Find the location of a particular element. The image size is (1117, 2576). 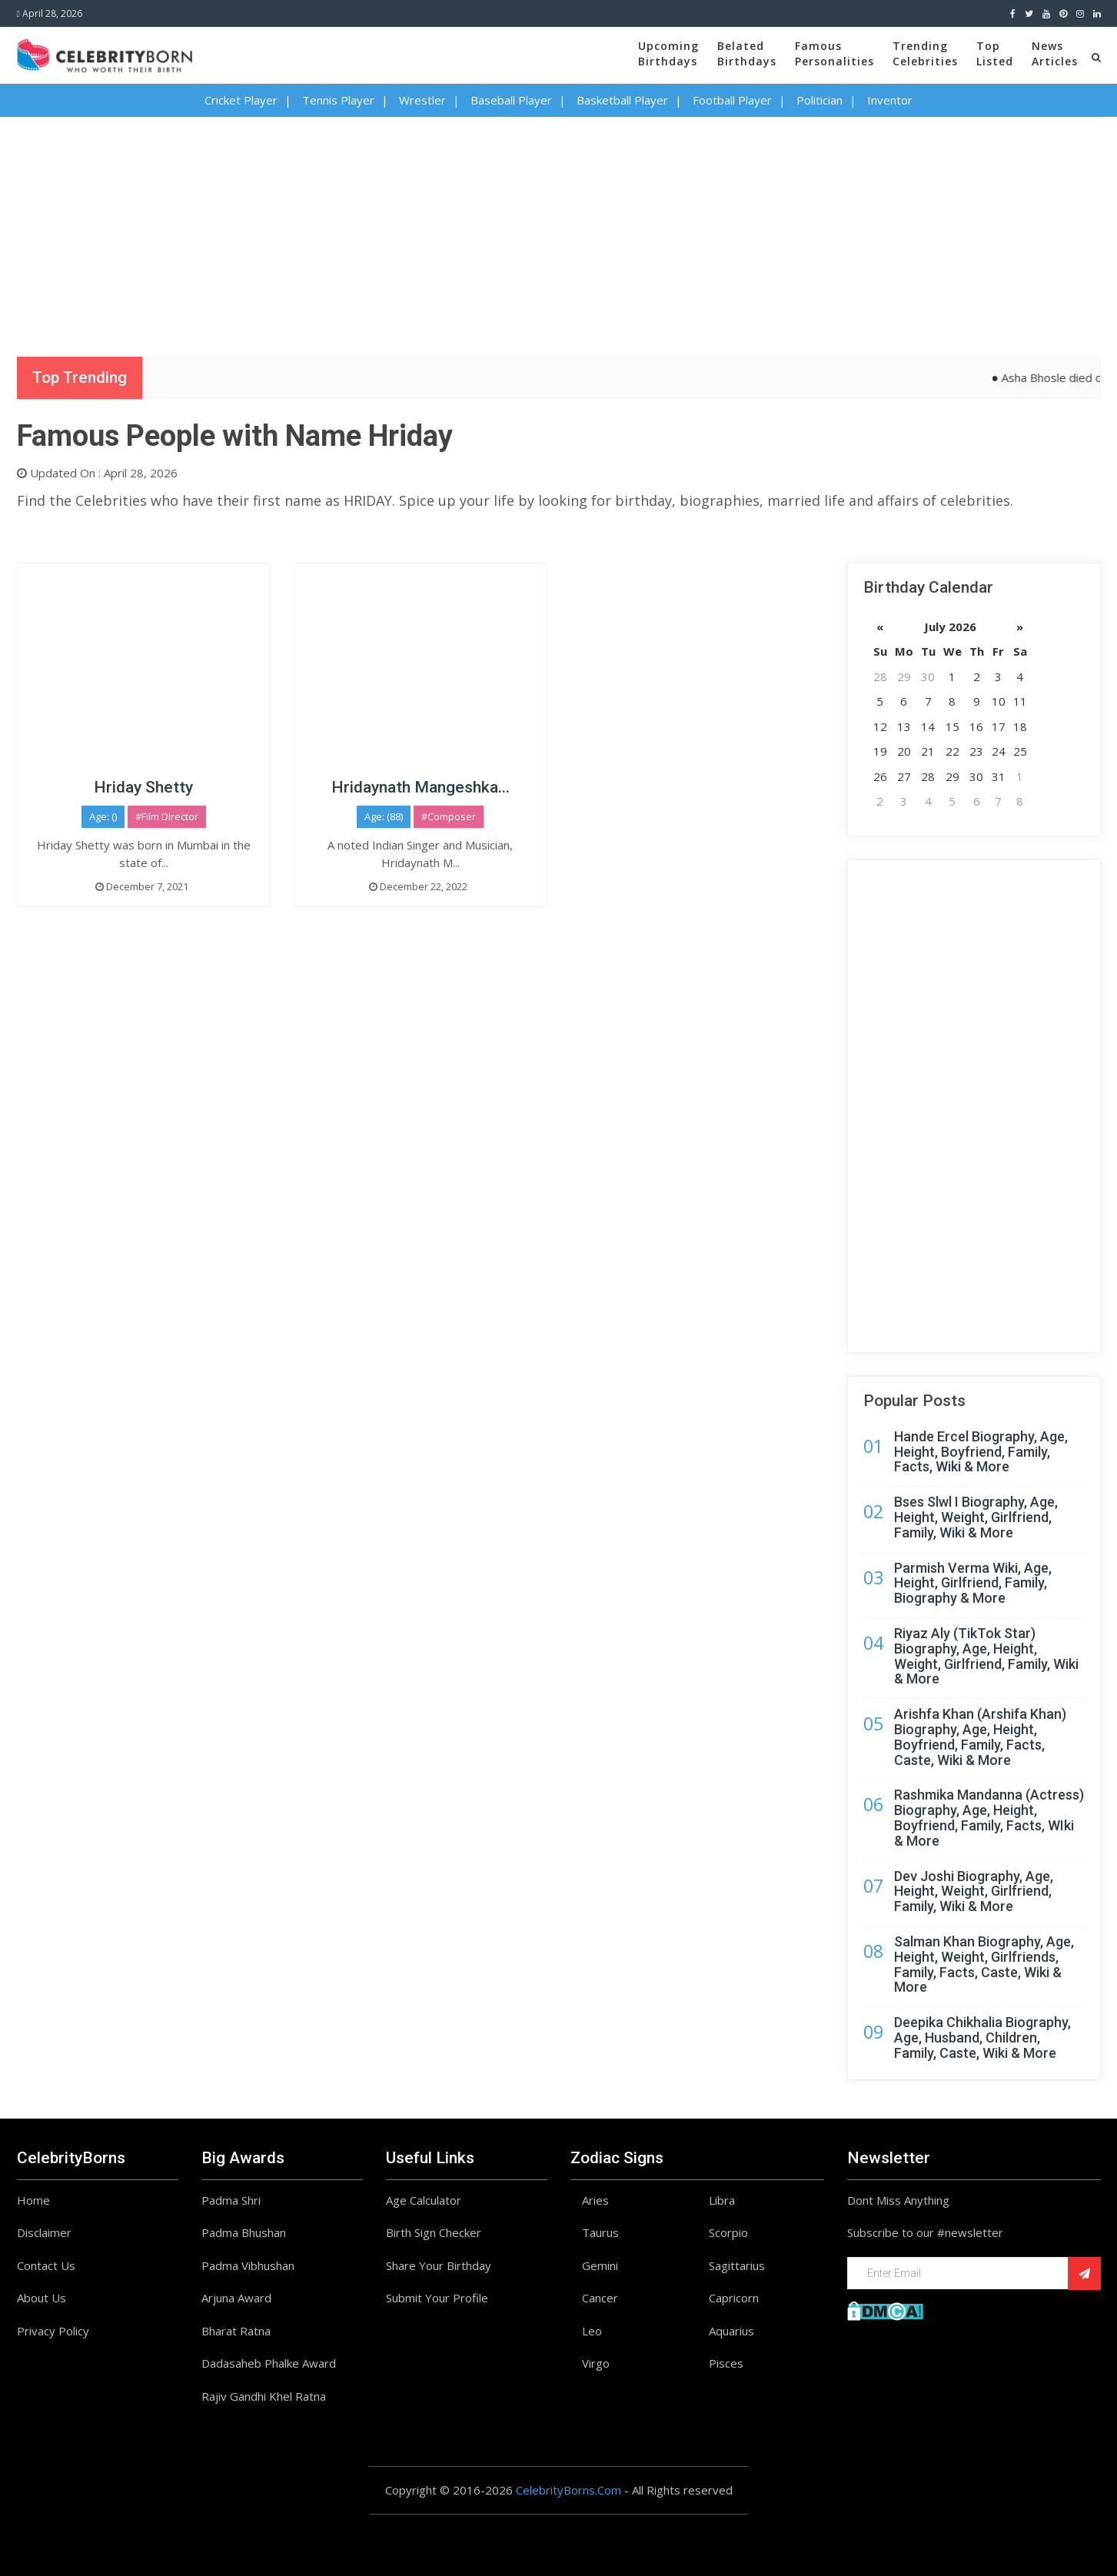

Scorpio is located at coordinates (728, 2232).